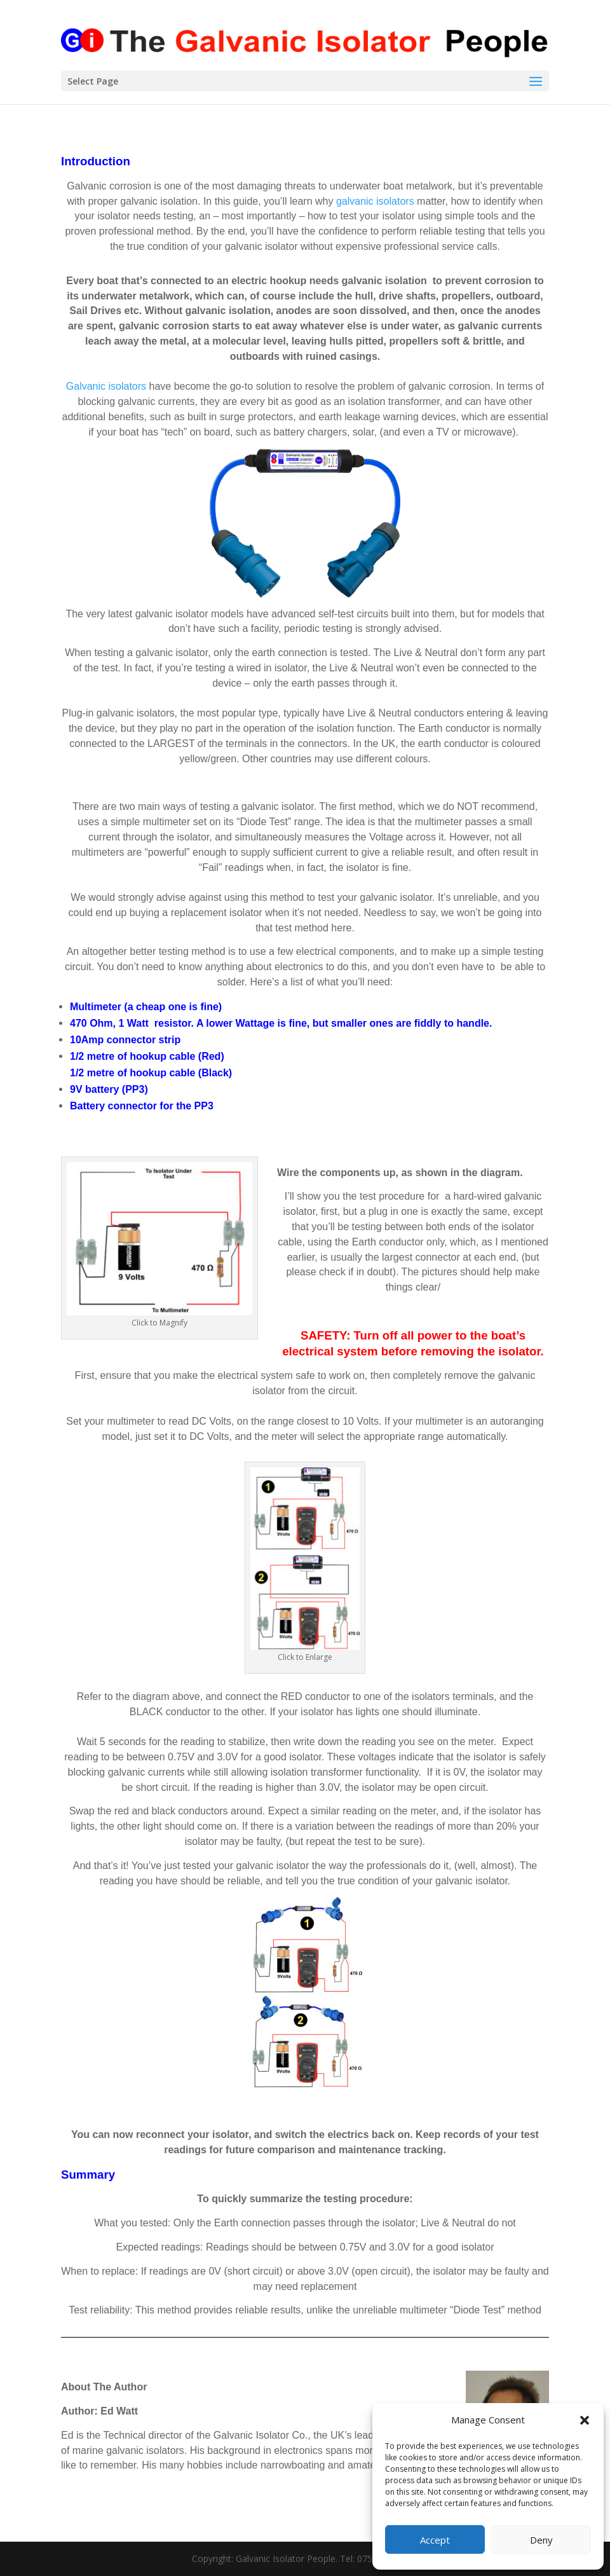 This screenshot has height=2576, width=610. I want to click on galvanic isolators, so click(375, 201).